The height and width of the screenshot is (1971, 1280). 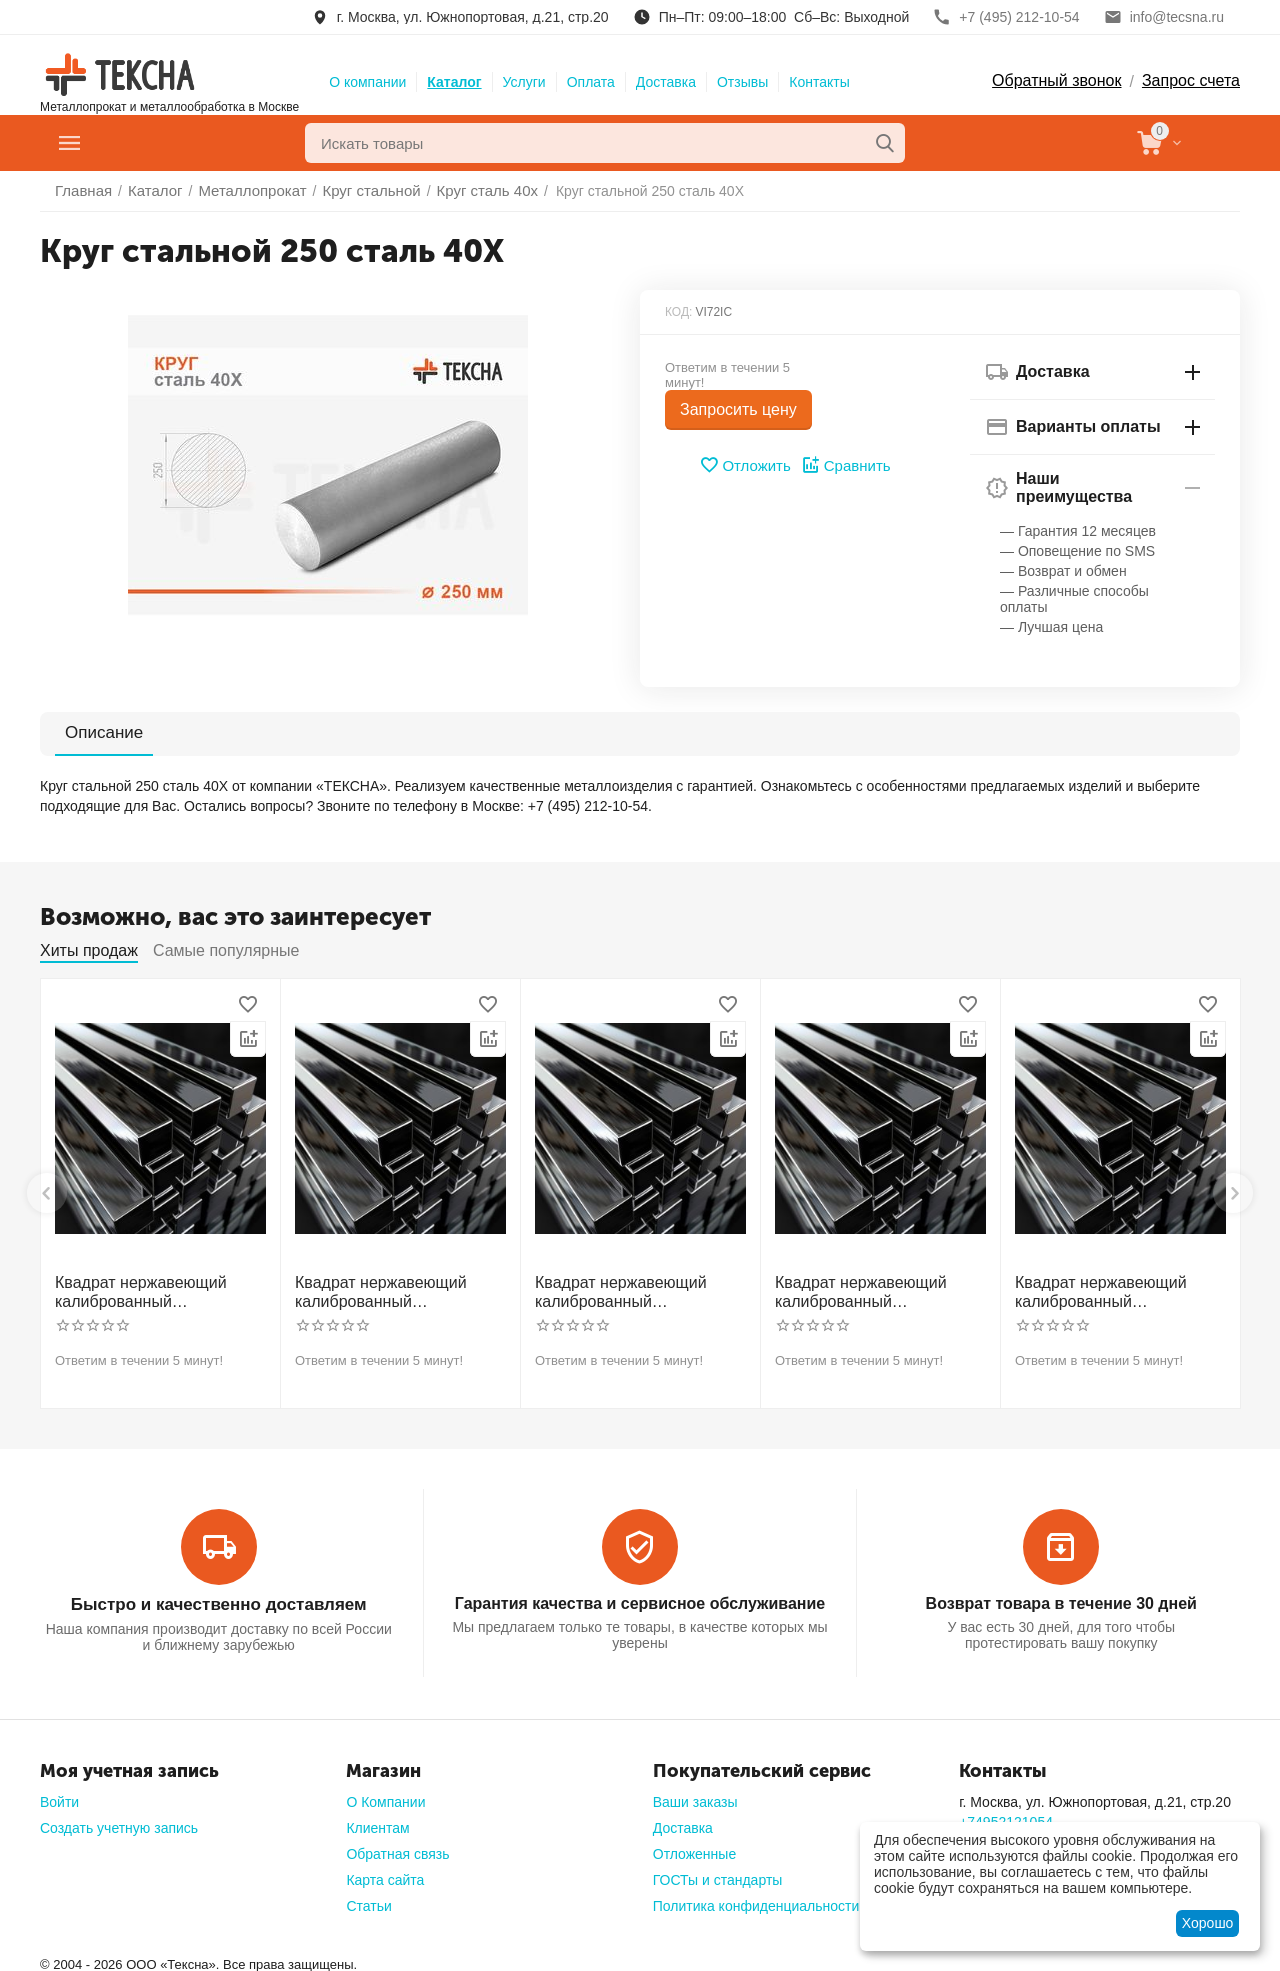 I want to click on Отложить, so click(x=747, y=465).